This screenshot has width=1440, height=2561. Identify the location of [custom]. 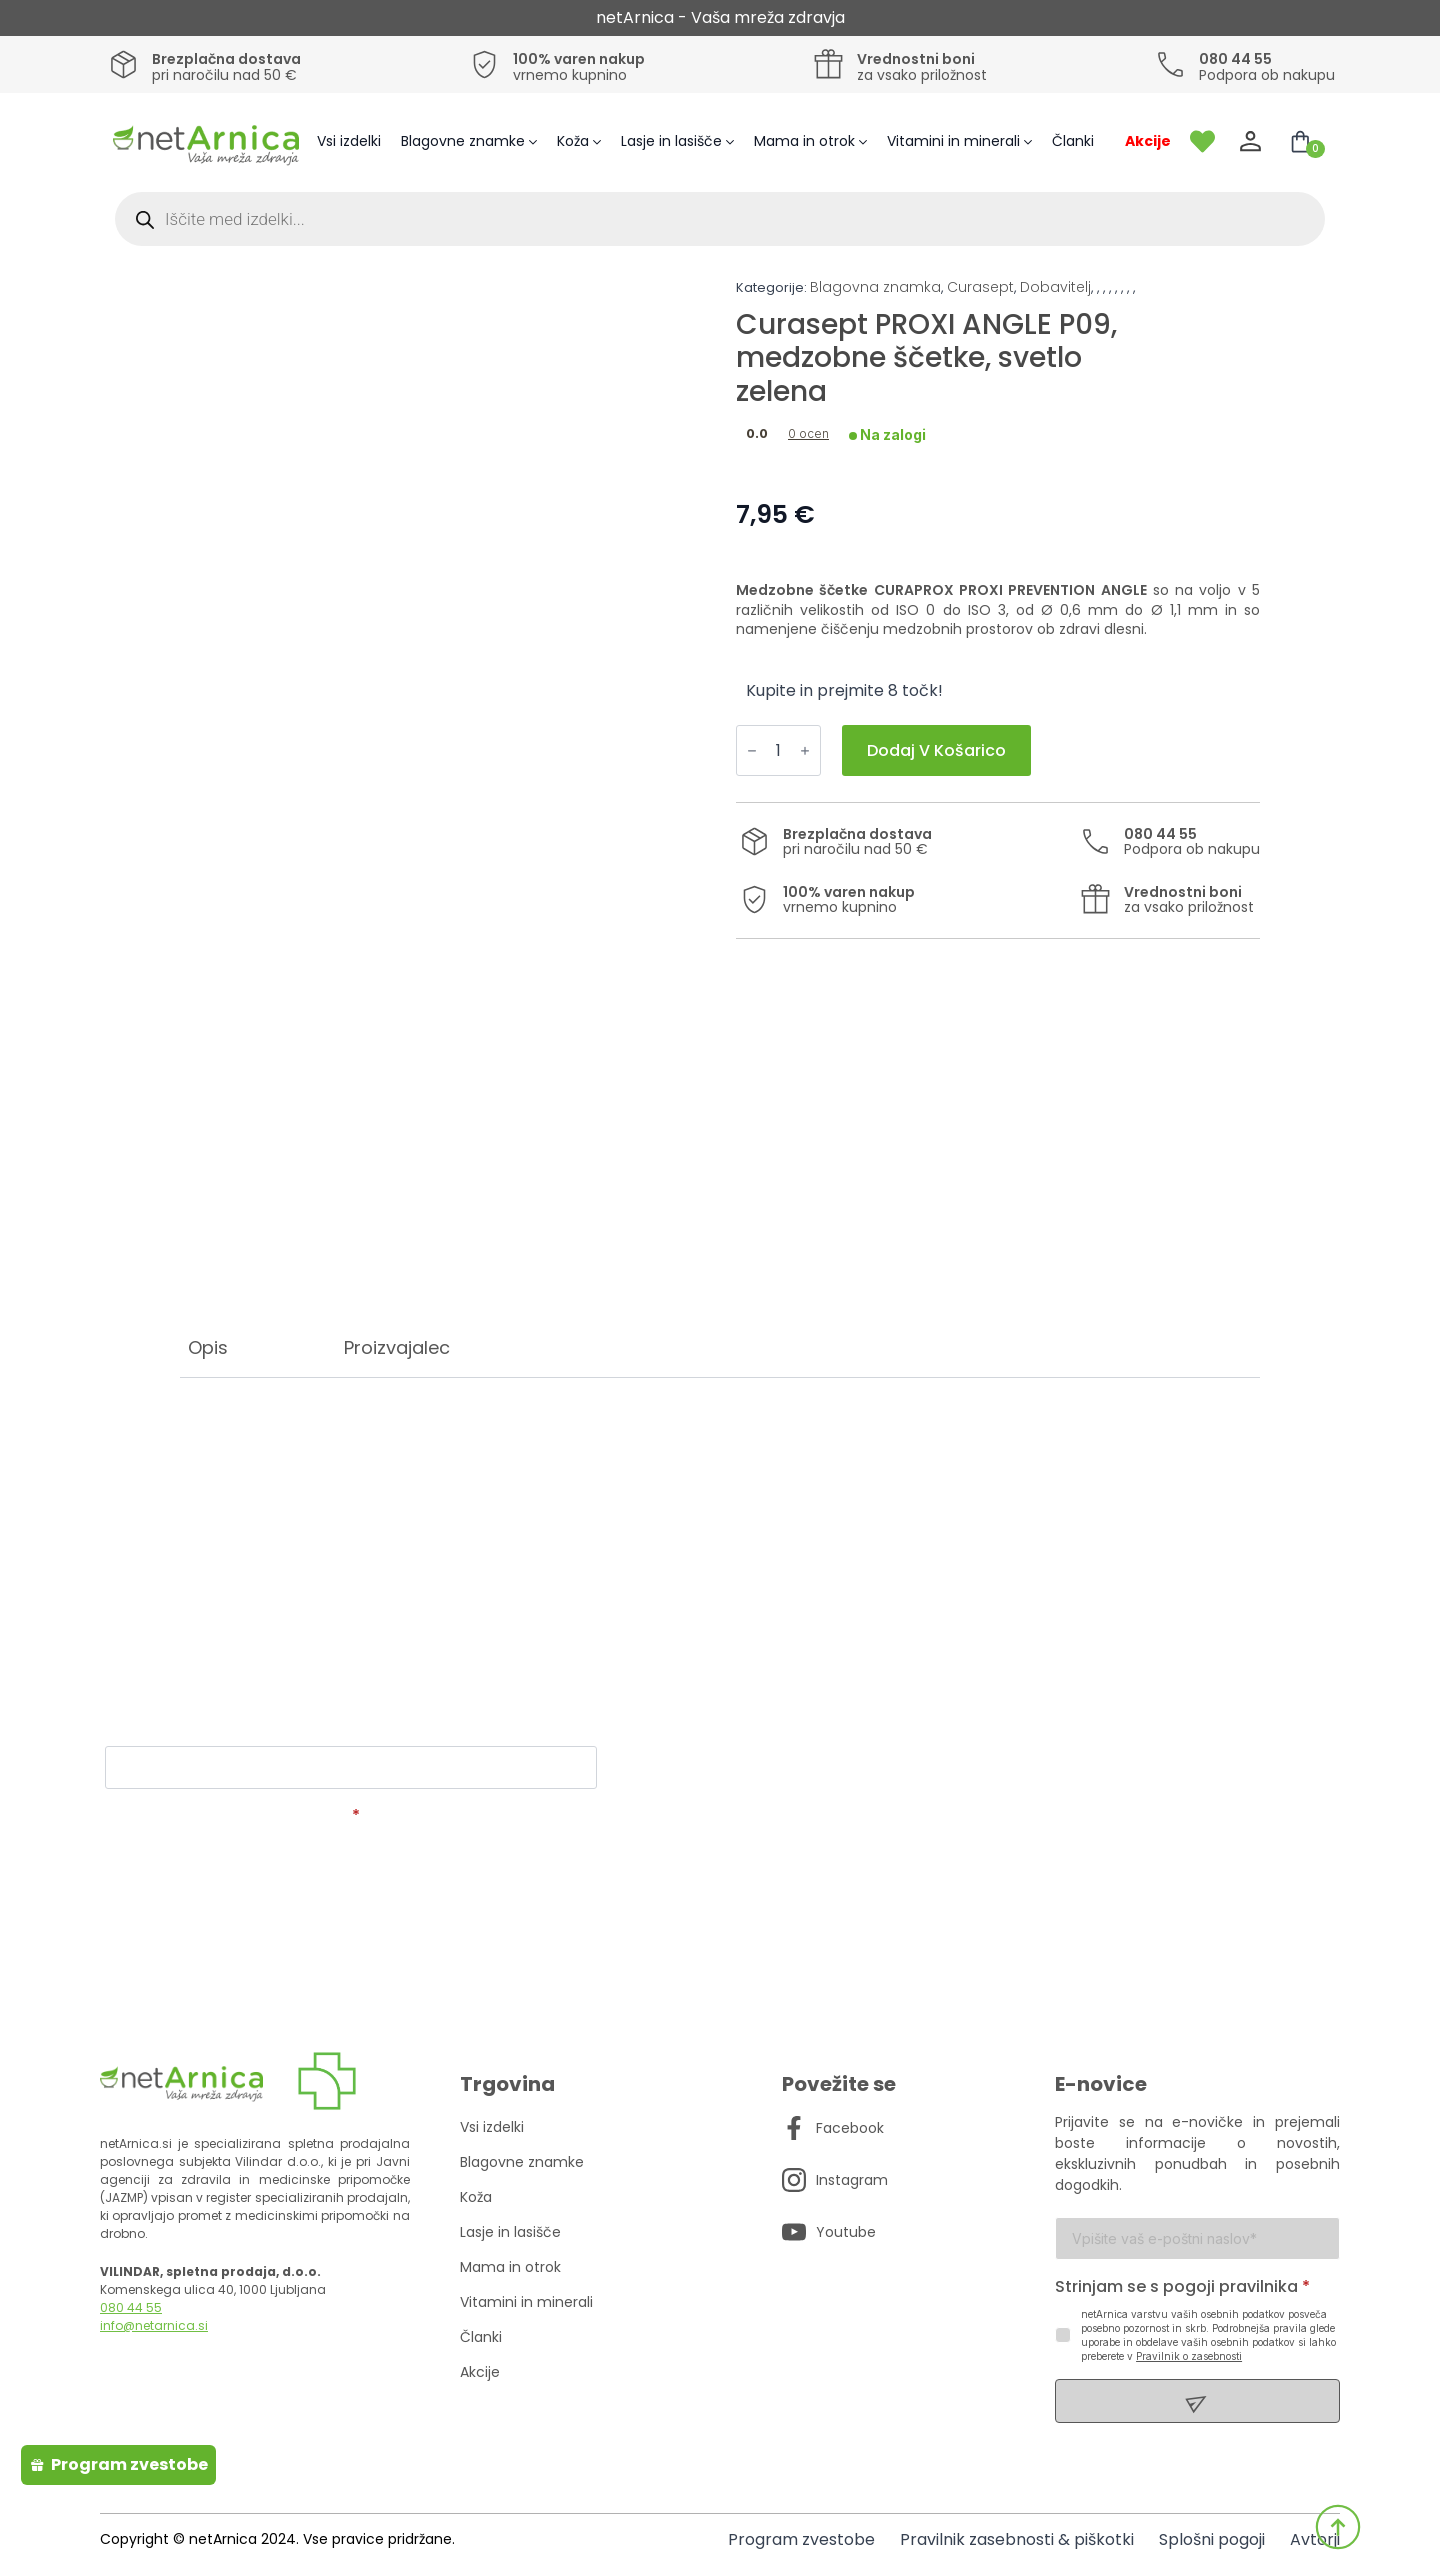
(794, 2128).